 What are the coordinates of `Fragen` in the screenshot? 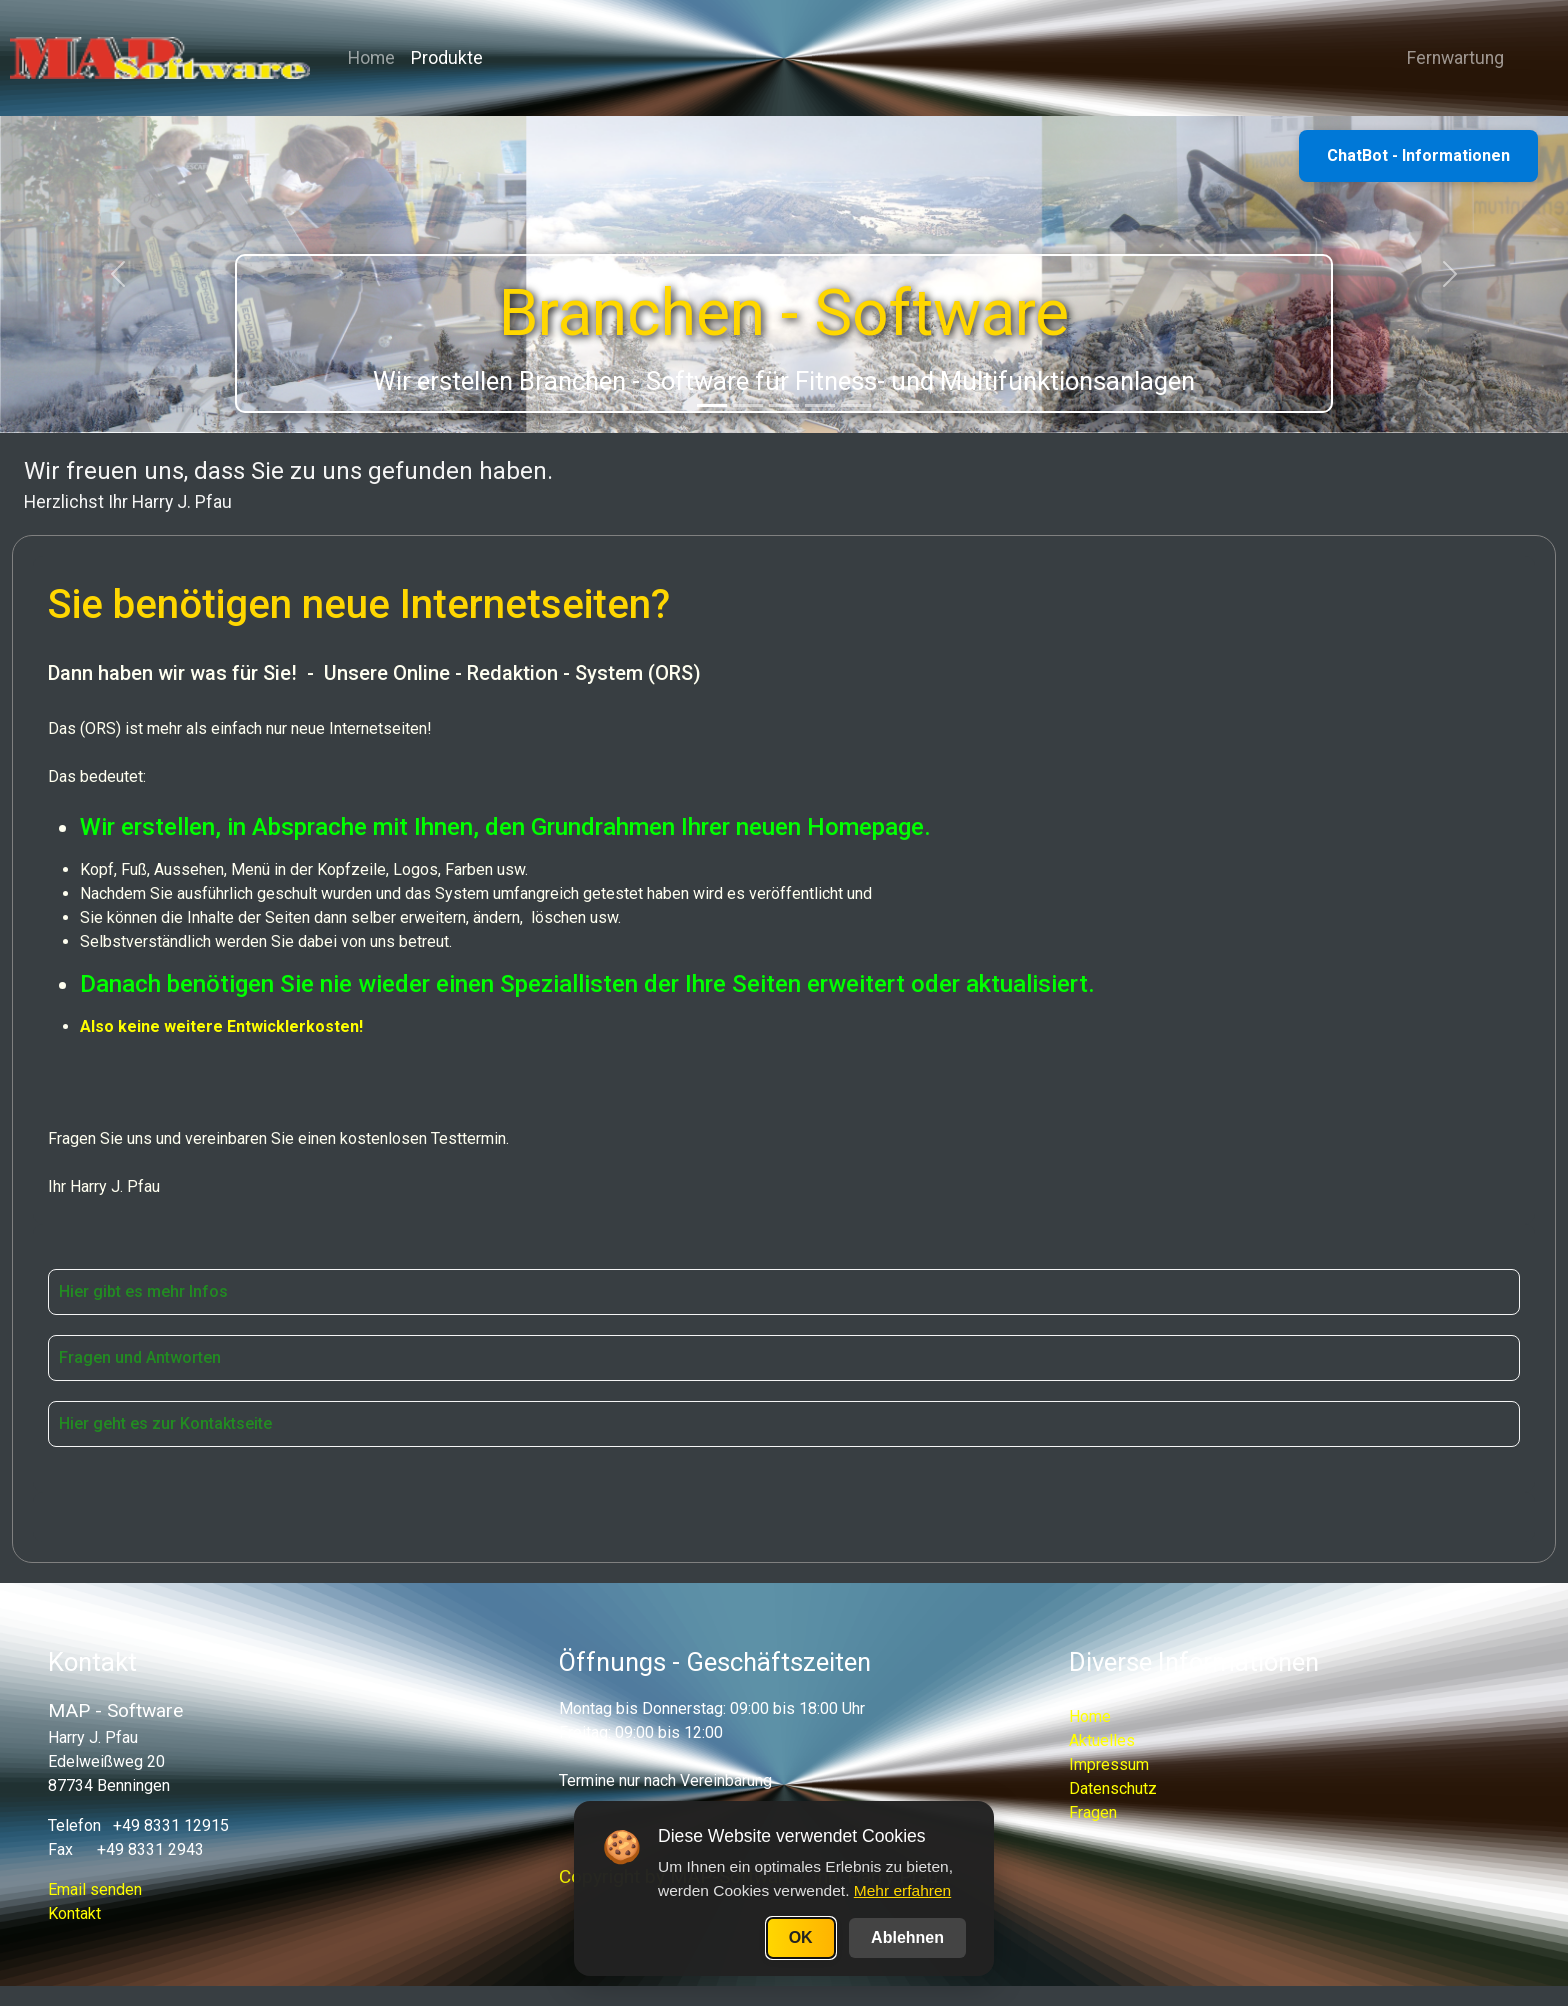 It's located at (1093, 1812).